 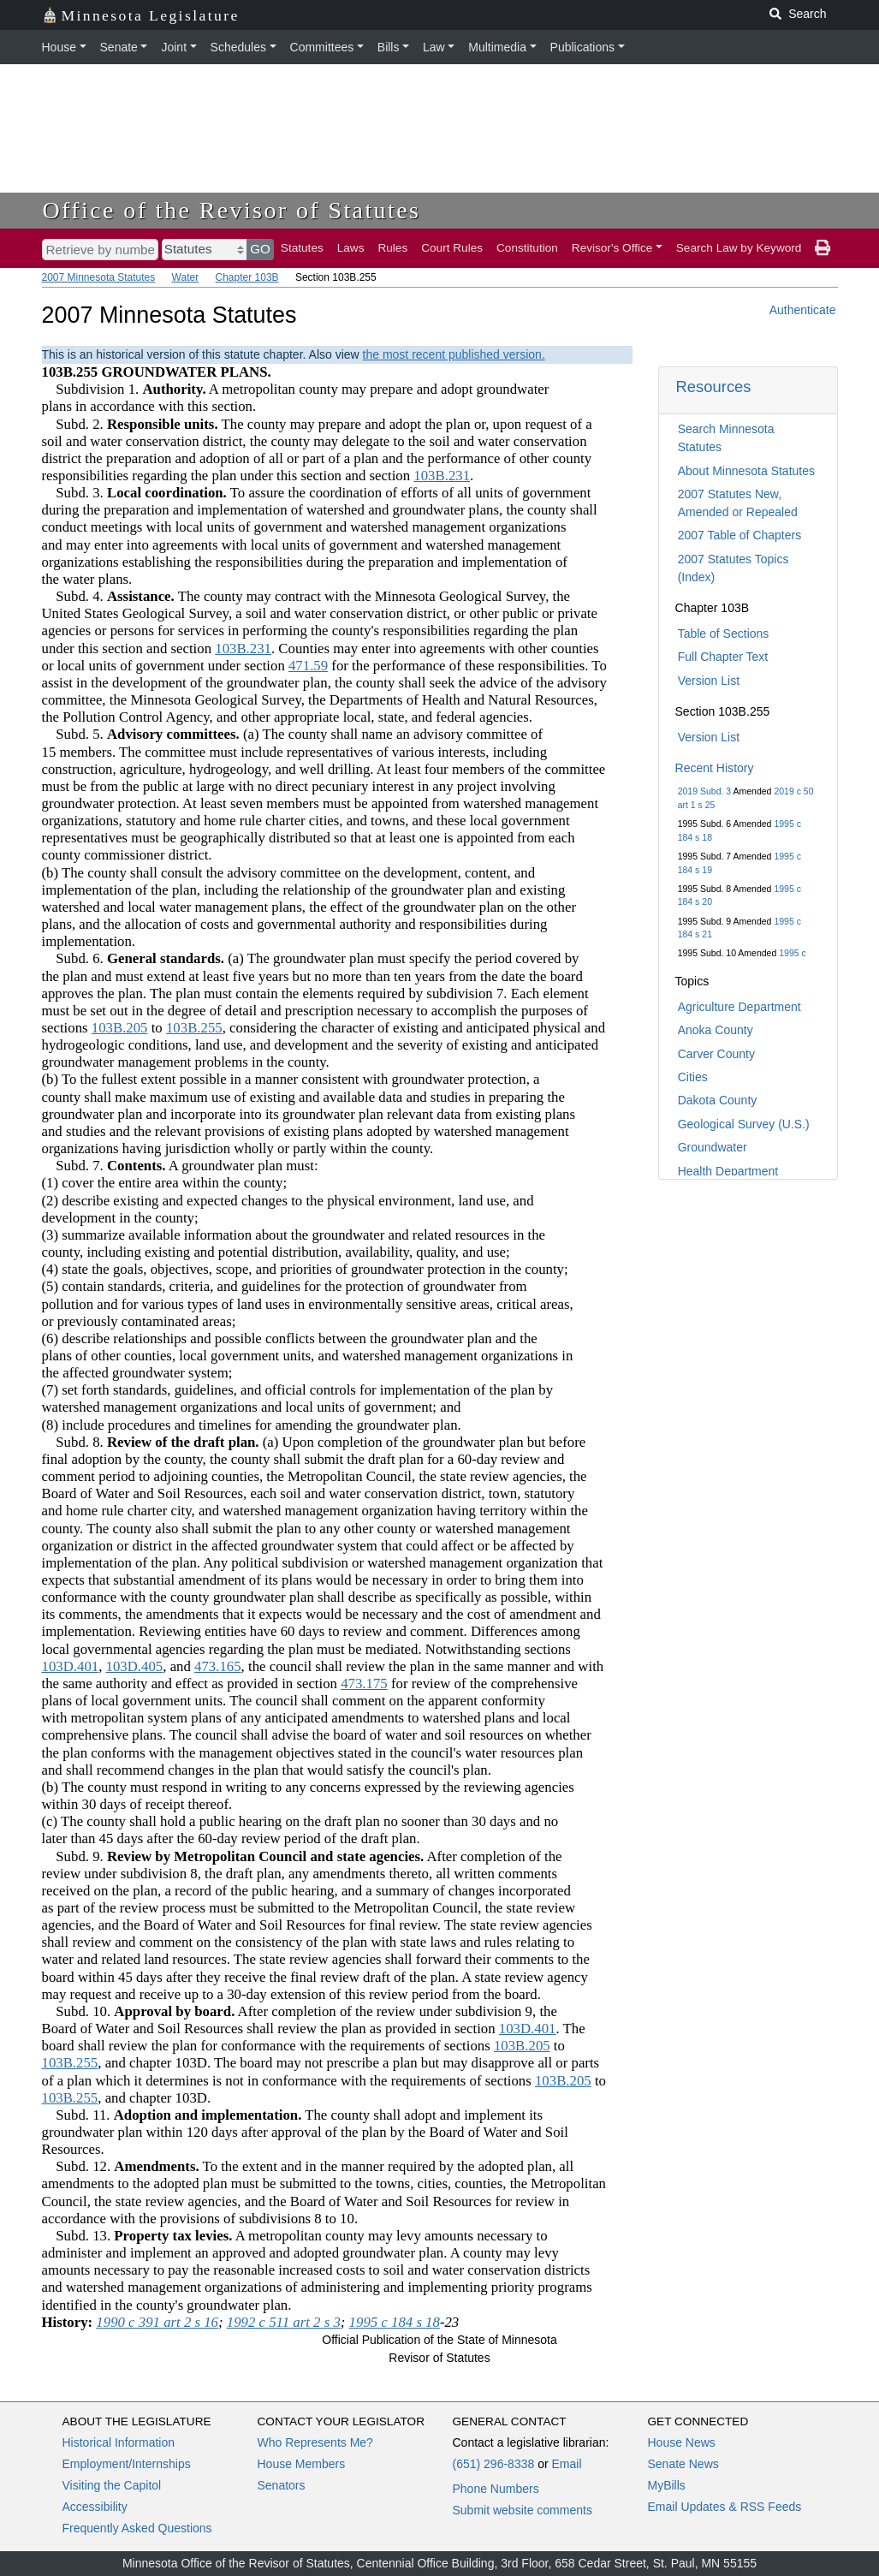 I want to click on Law, so click(x=434, y=47).